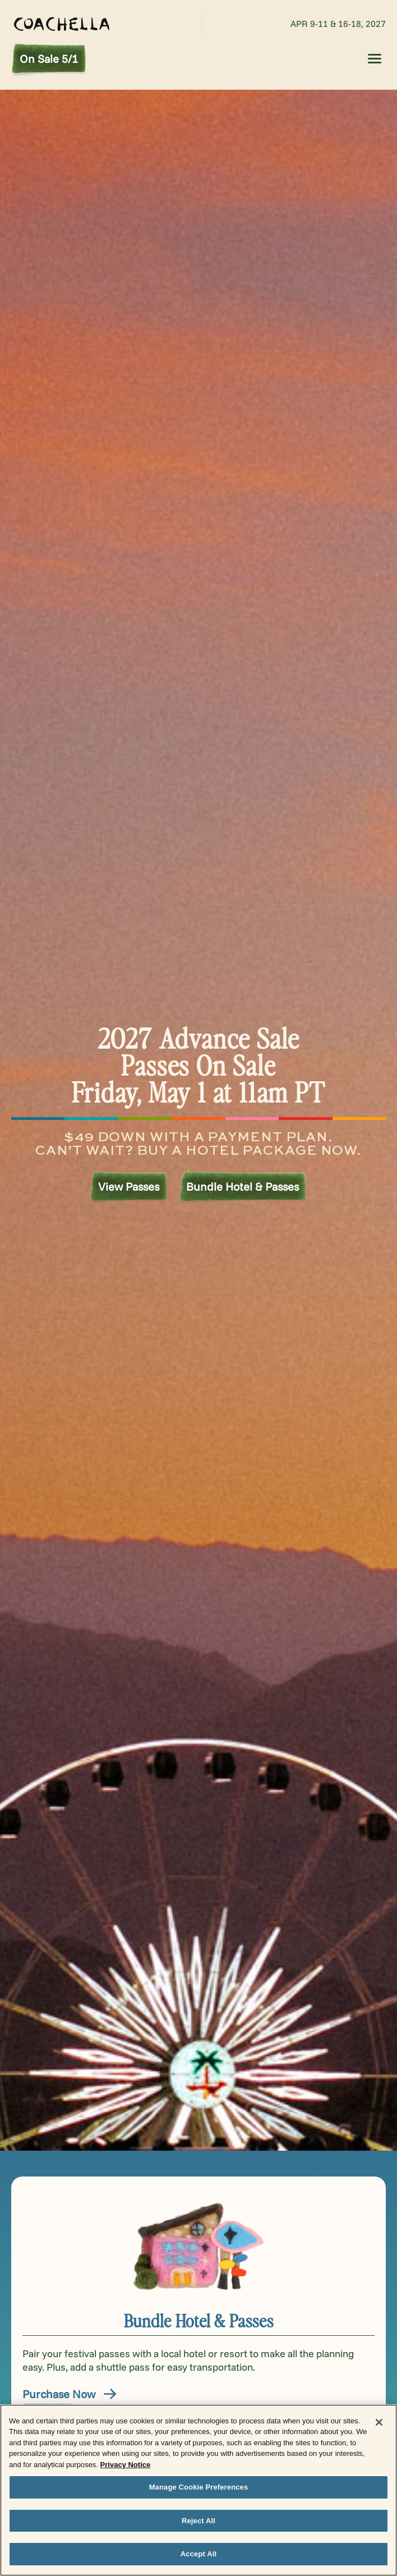  Describe the element at coordinates (198, 2554) in the screenshot. I see `Accept All` at that location.